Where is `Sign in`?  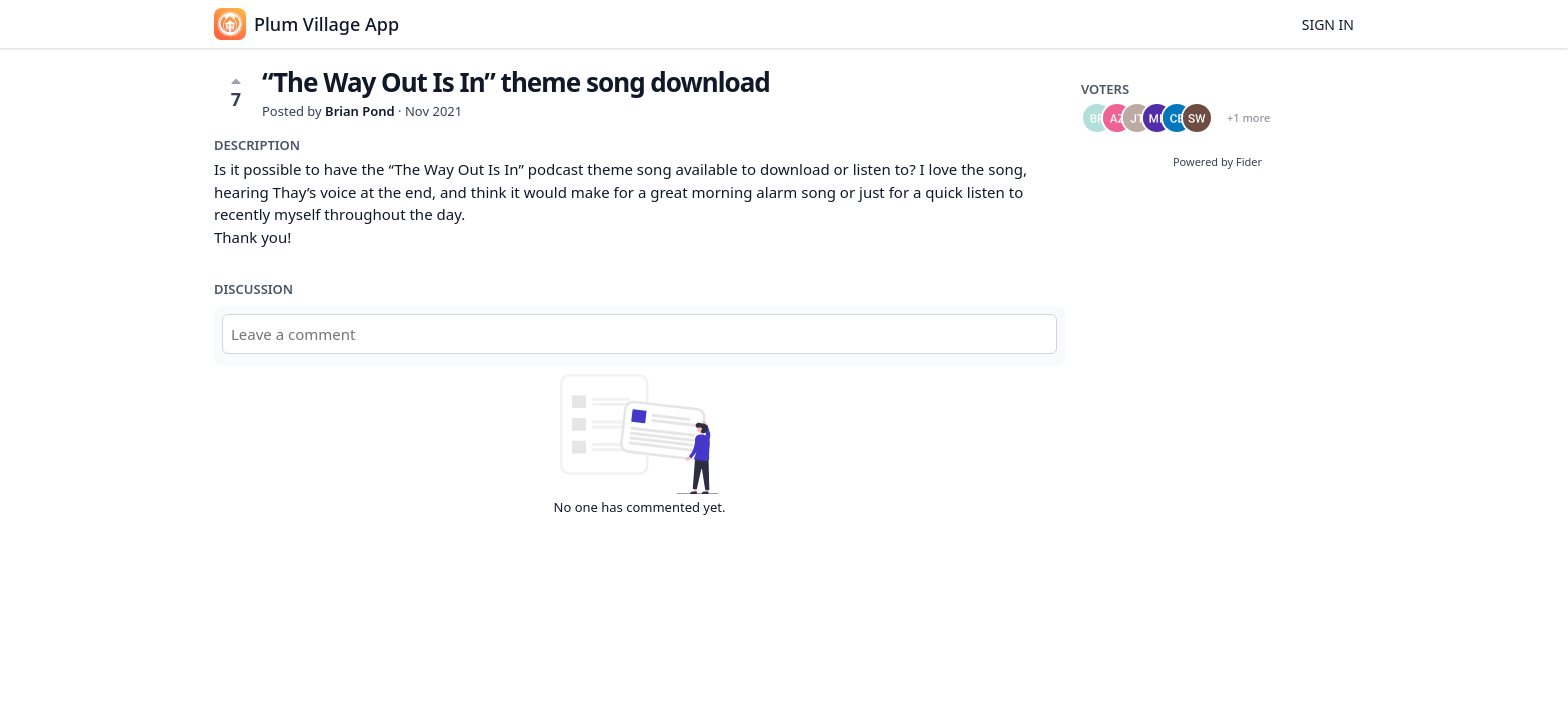 Sign in is located at coordinates (1328, 24).